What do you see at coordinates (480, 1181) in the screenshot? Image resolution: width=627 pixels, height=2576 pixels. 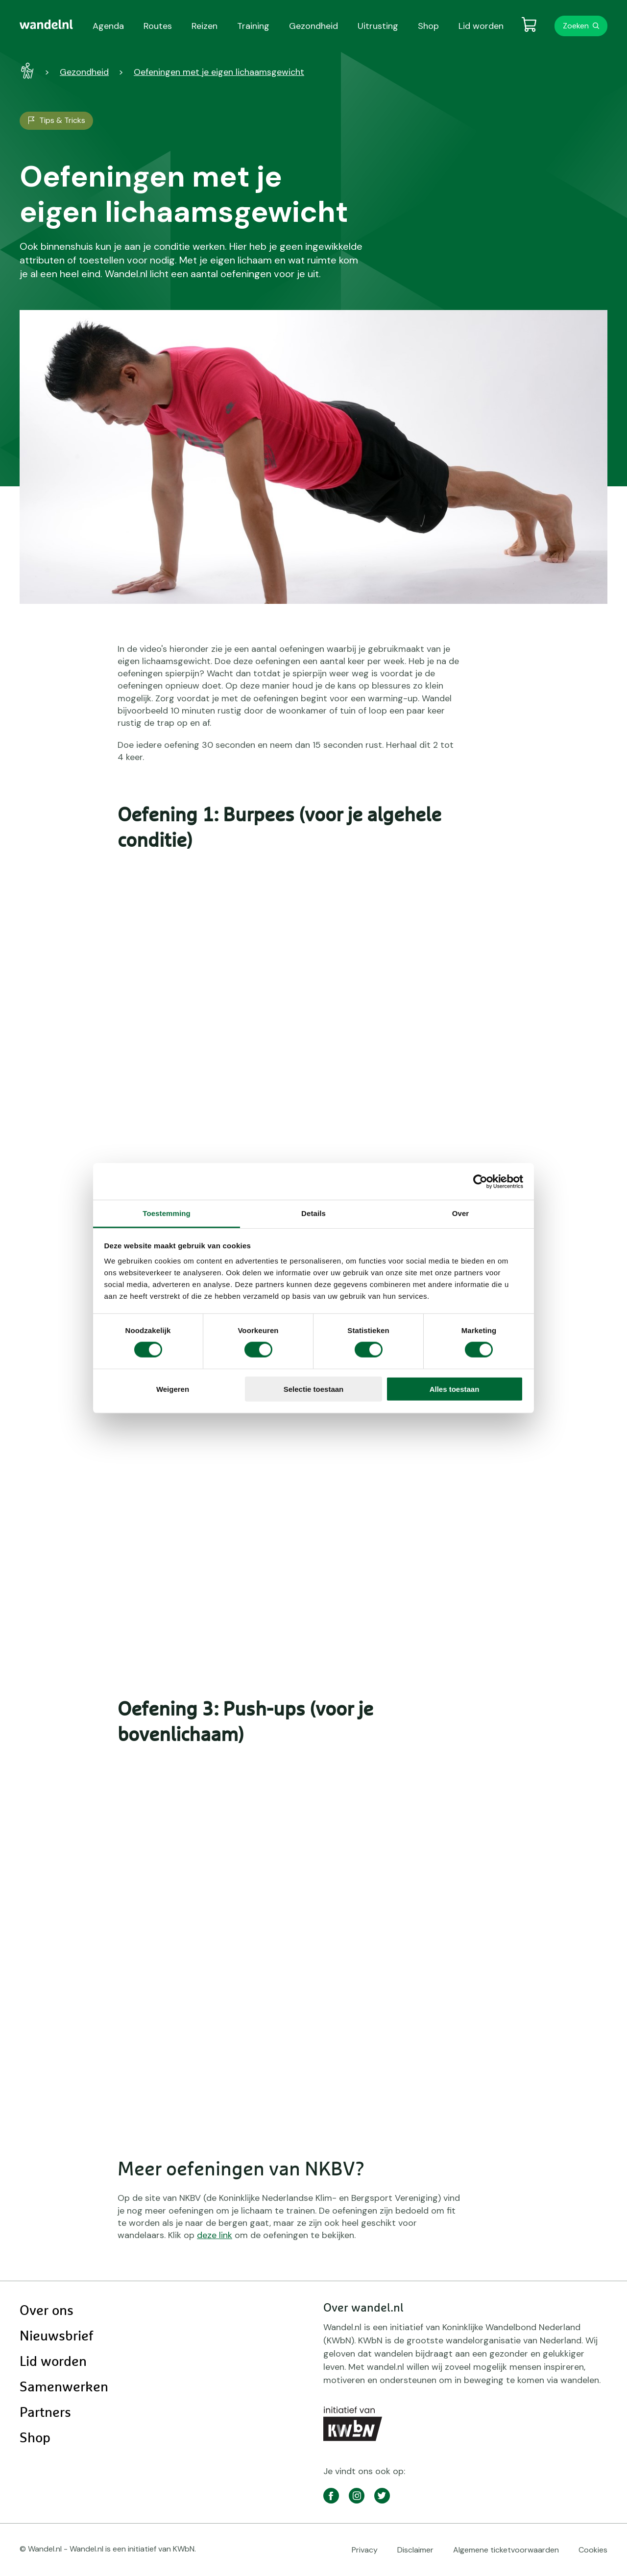 I see `[Cookiebot van Usercentrics - opent in een nieuw venster]` at bounding box center [480, 1181].